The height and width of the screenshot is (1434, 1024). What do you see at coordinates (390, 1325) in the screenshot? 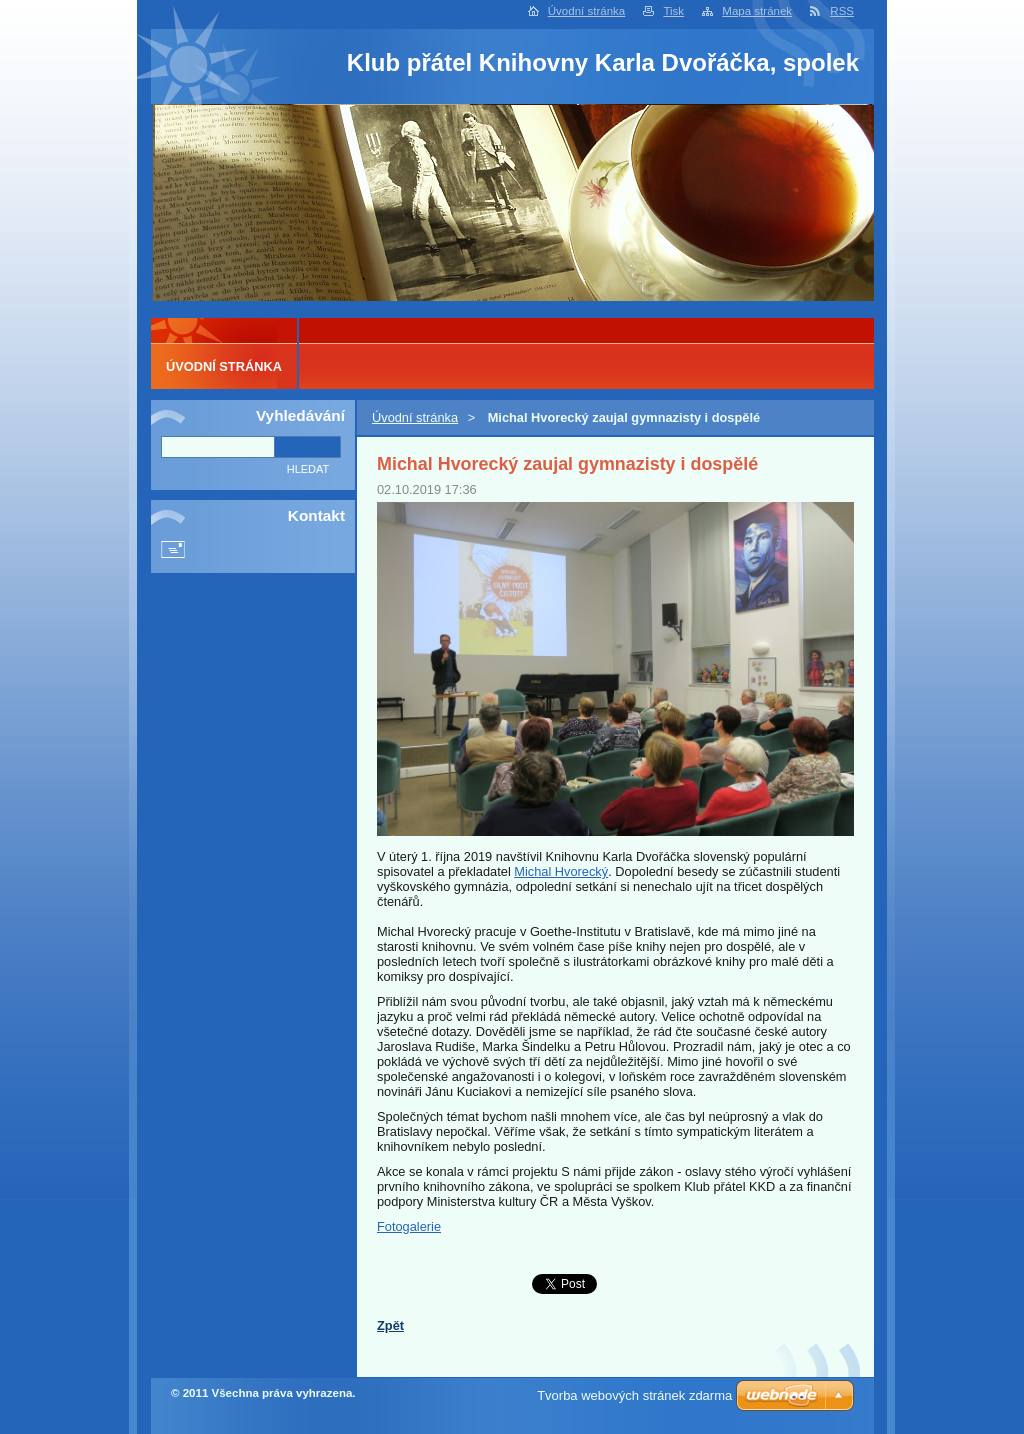
I see `Zpět` at bounding box center [390, 1325].